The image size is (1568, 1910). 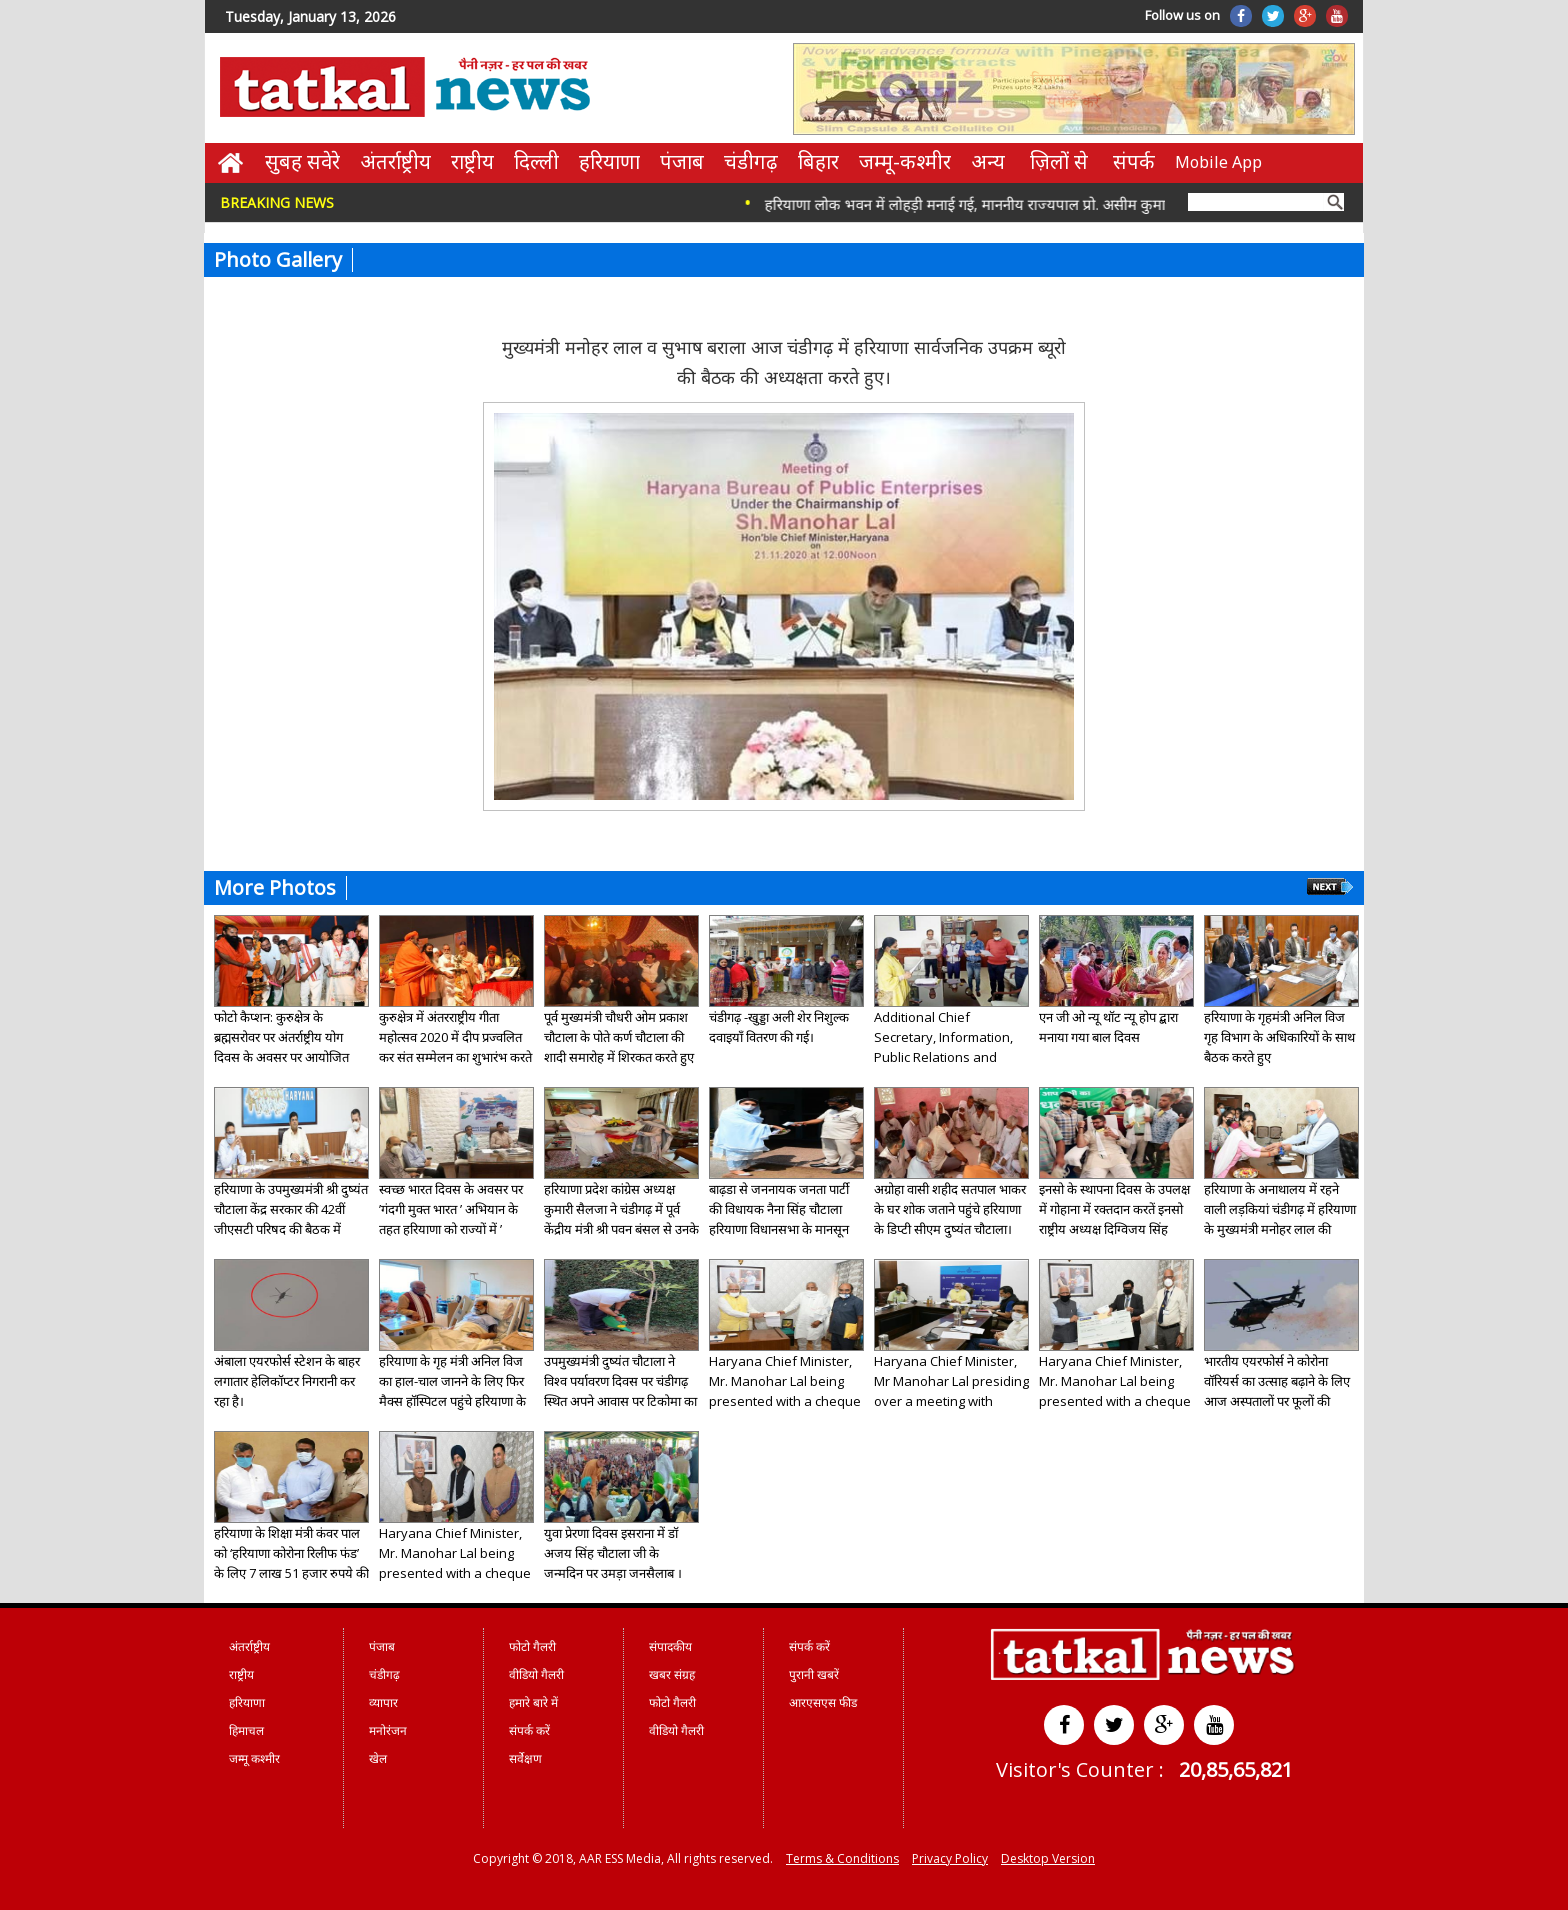 I want to click on संपर्क करें, so click(x=529, y=1730).